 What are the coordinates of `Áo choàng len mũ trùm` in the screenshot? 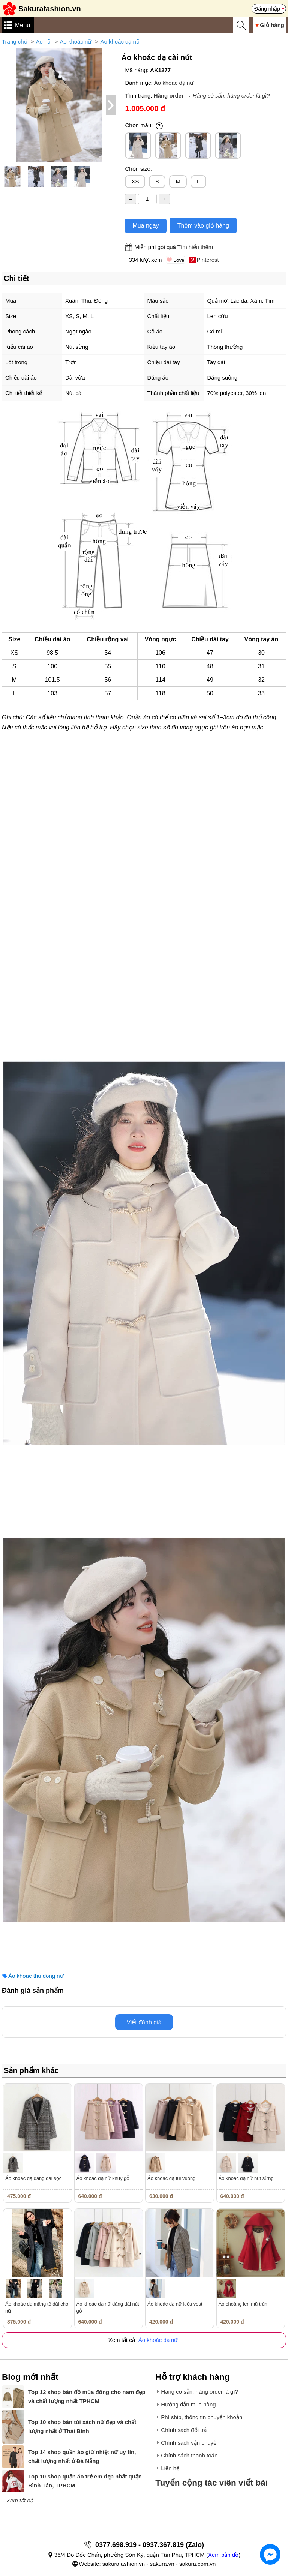 It's located at (244, 2304).